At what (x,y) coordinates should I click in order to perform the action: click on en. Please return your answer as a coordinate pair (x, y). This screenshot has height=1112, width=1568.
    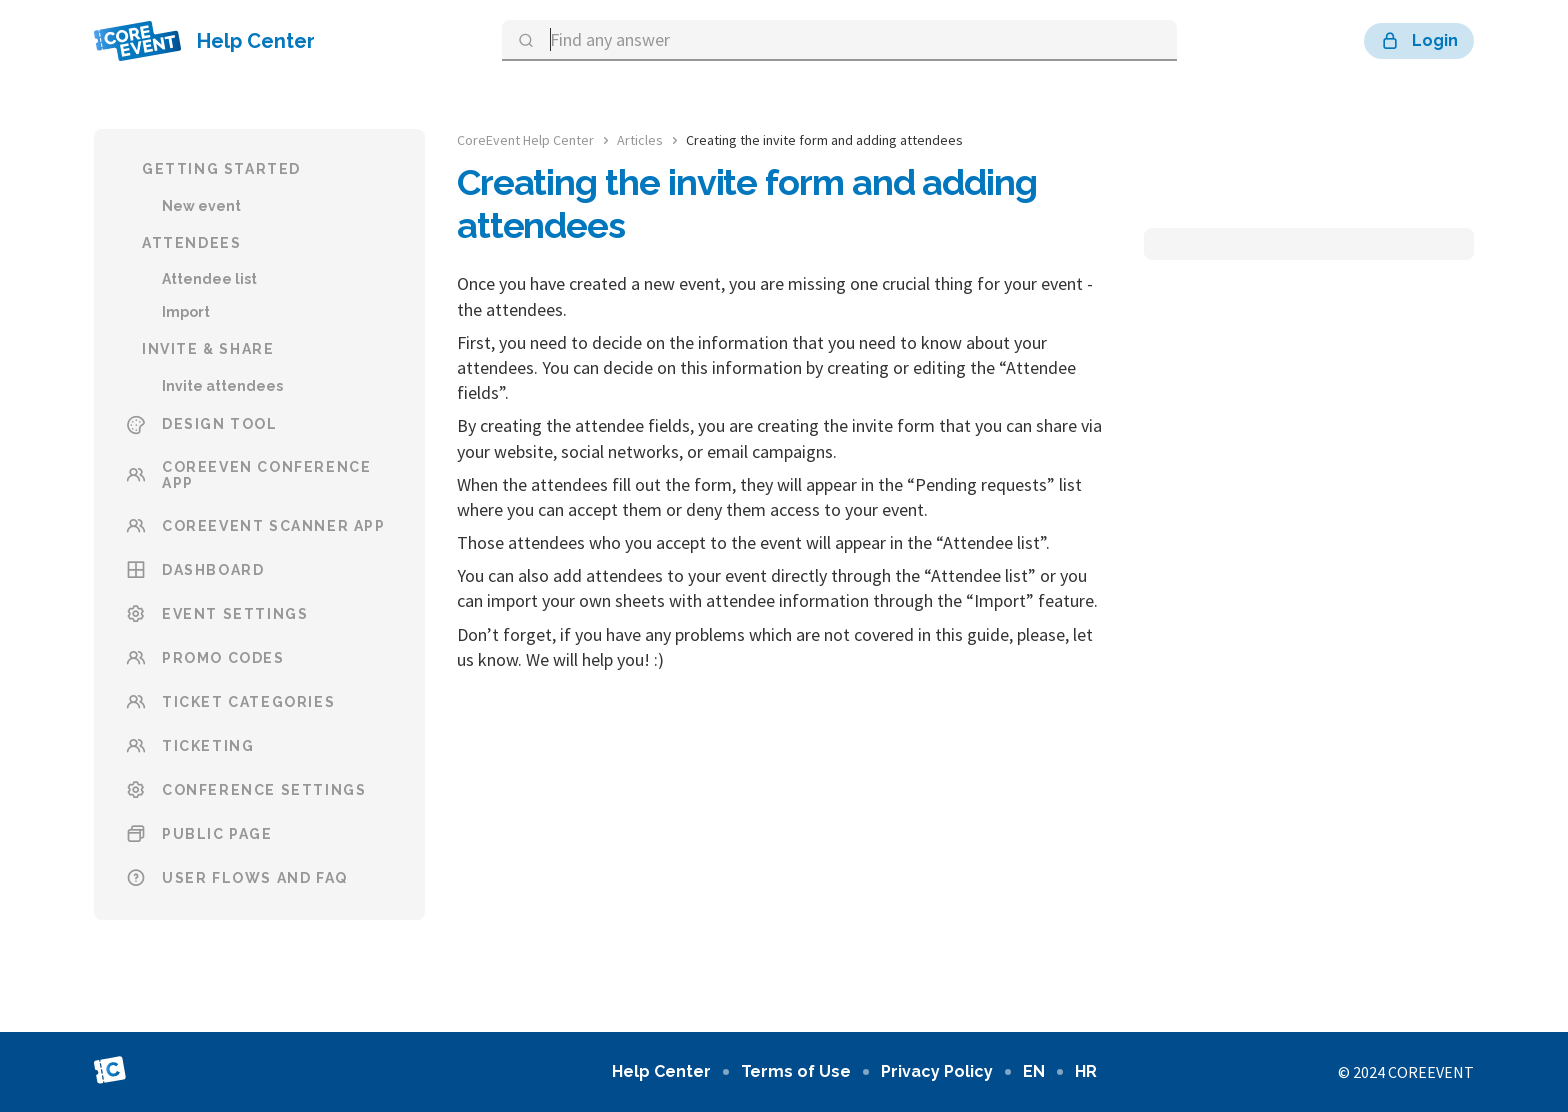
    Looking at the image, I should click on (1034, 1071).